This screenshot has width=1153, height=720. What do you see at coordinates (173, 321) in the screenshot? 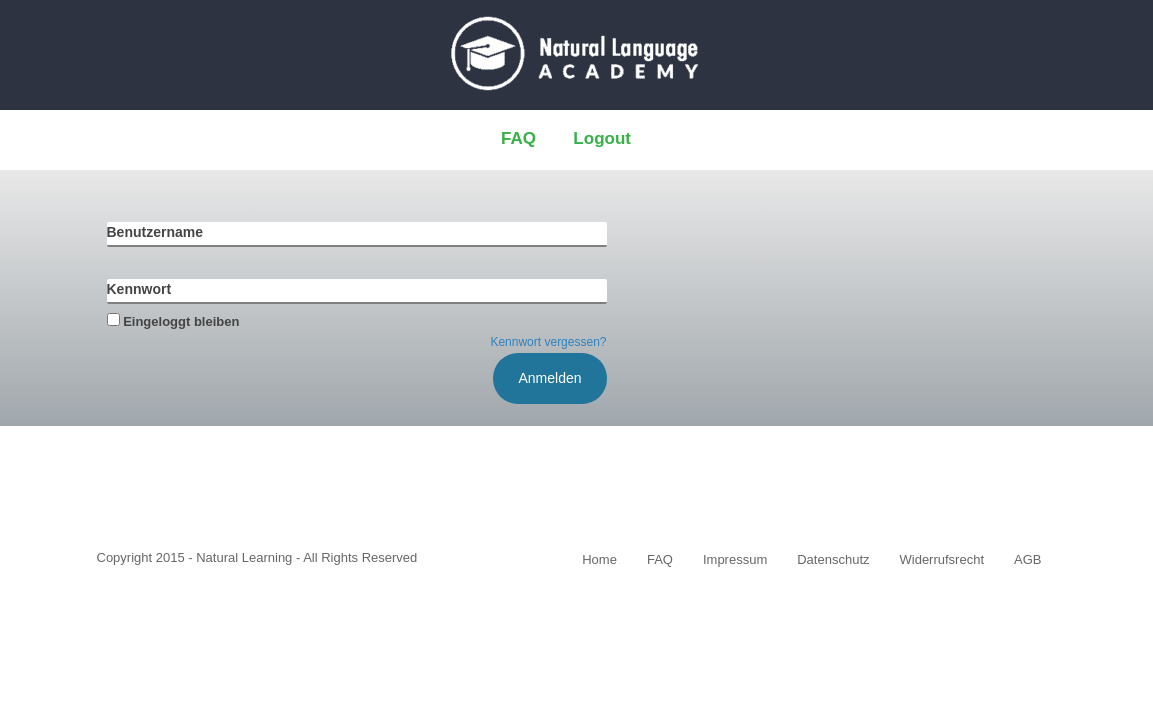
I see `Eingeloggt bleiben` at bounding box center [173, 321].